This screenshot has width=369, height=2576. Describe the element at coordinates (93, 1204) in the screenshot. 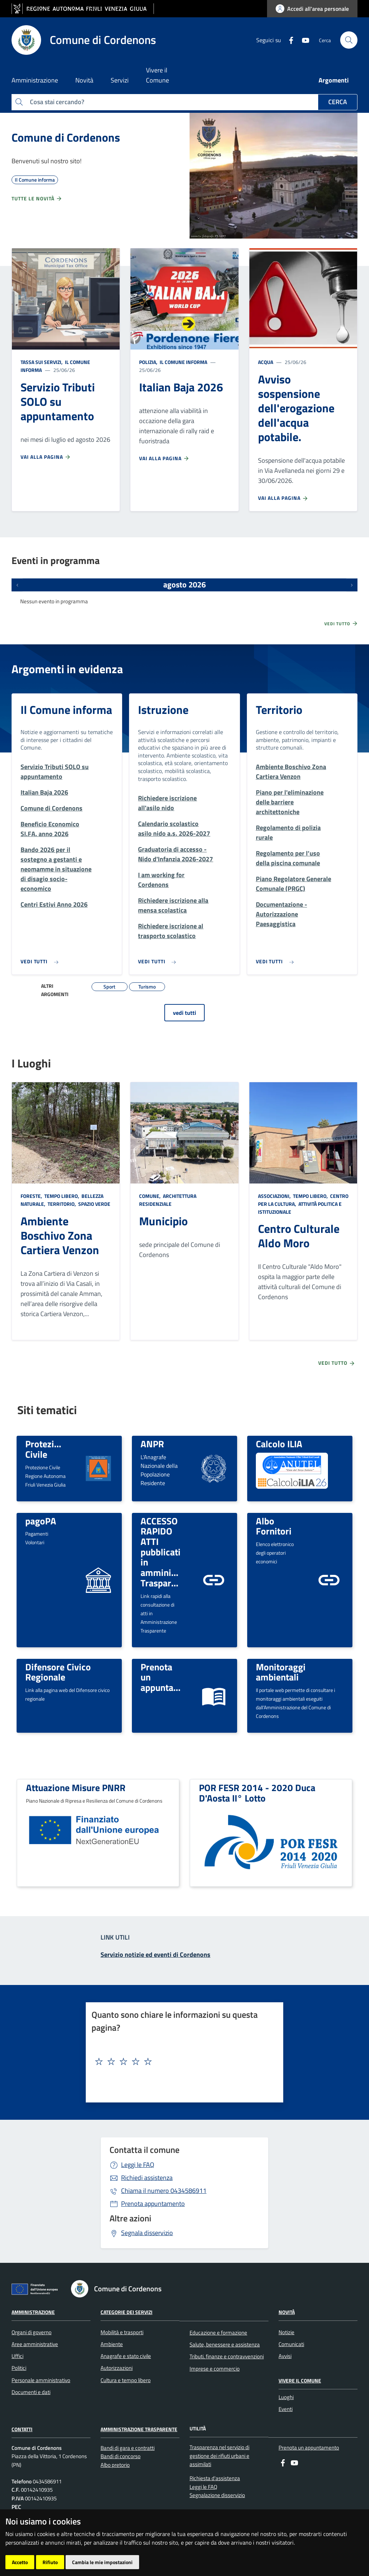

I see `Spazio Verde` at that location.